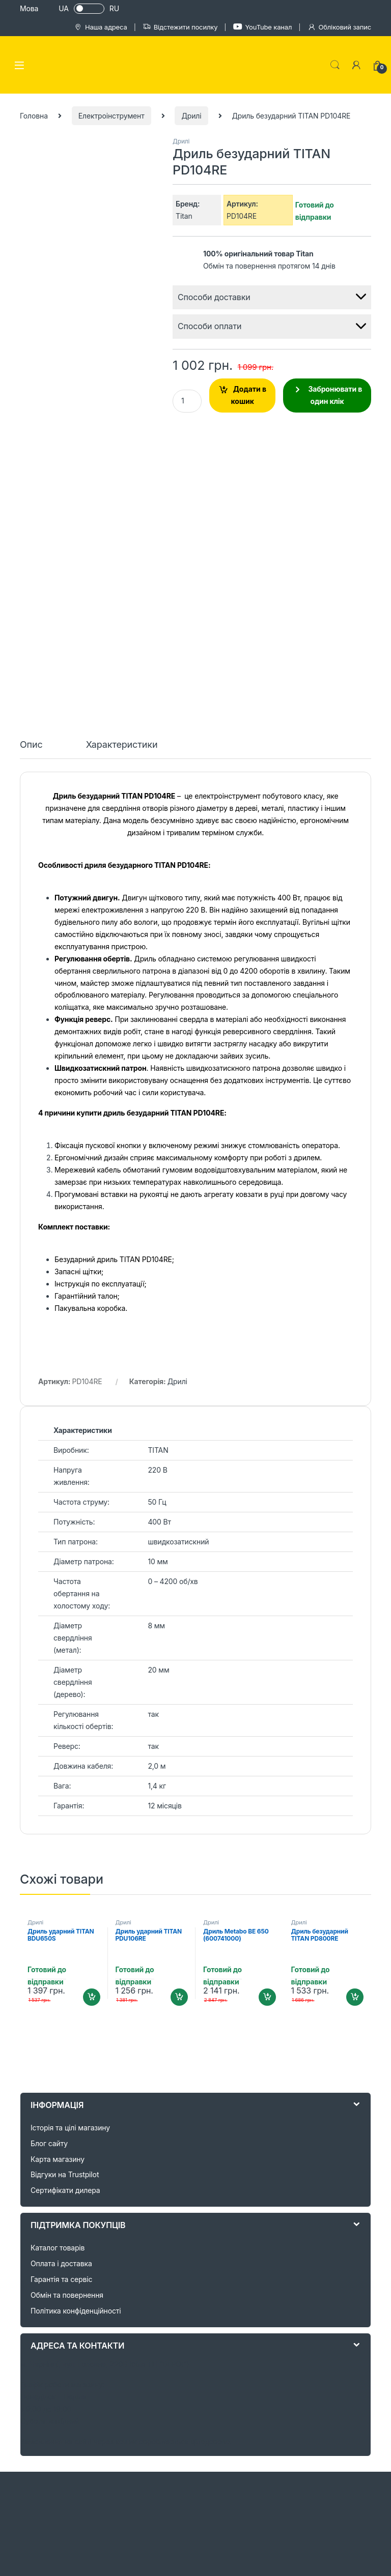 The width and height of the screenshot is (391, 2576). Describe the element at coordinates (111, 115) in the screenshot. I see `Електроінструмент` at that location.